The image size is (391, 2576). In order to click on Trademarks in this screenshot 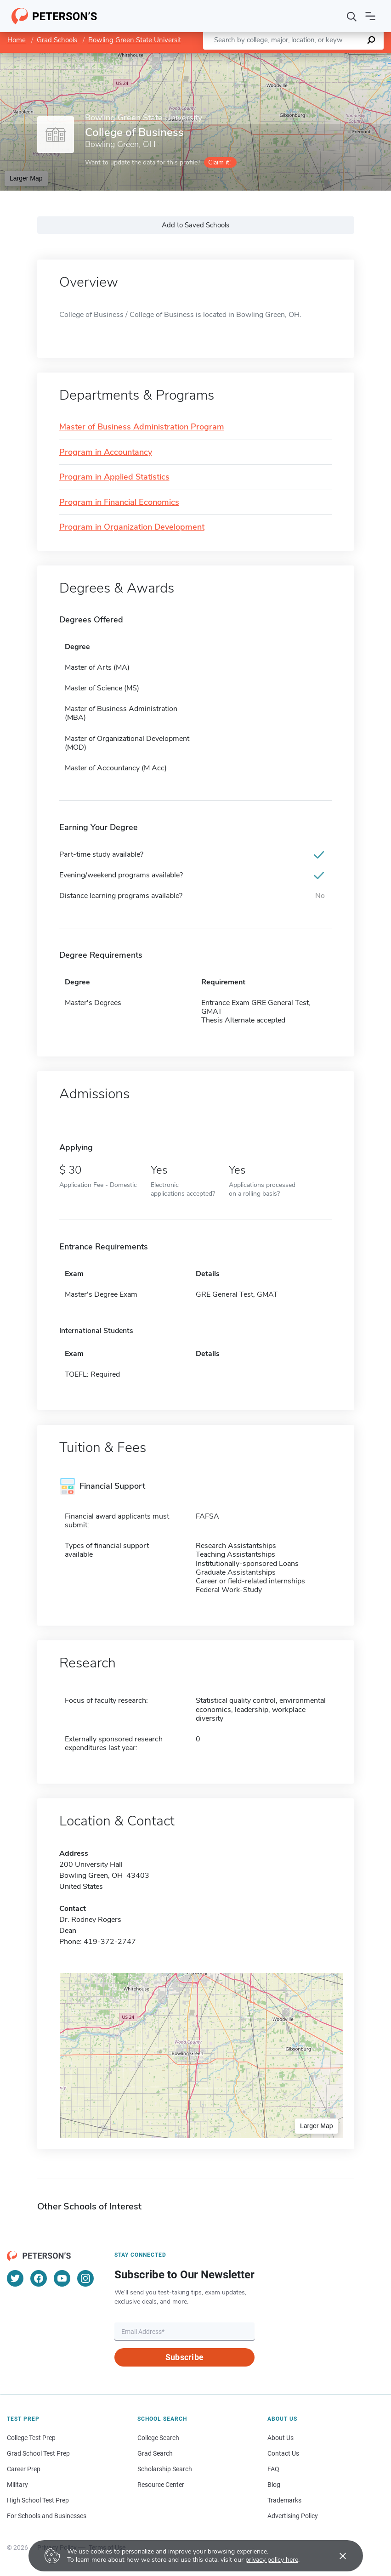, I will do `click(284, 2500)`.